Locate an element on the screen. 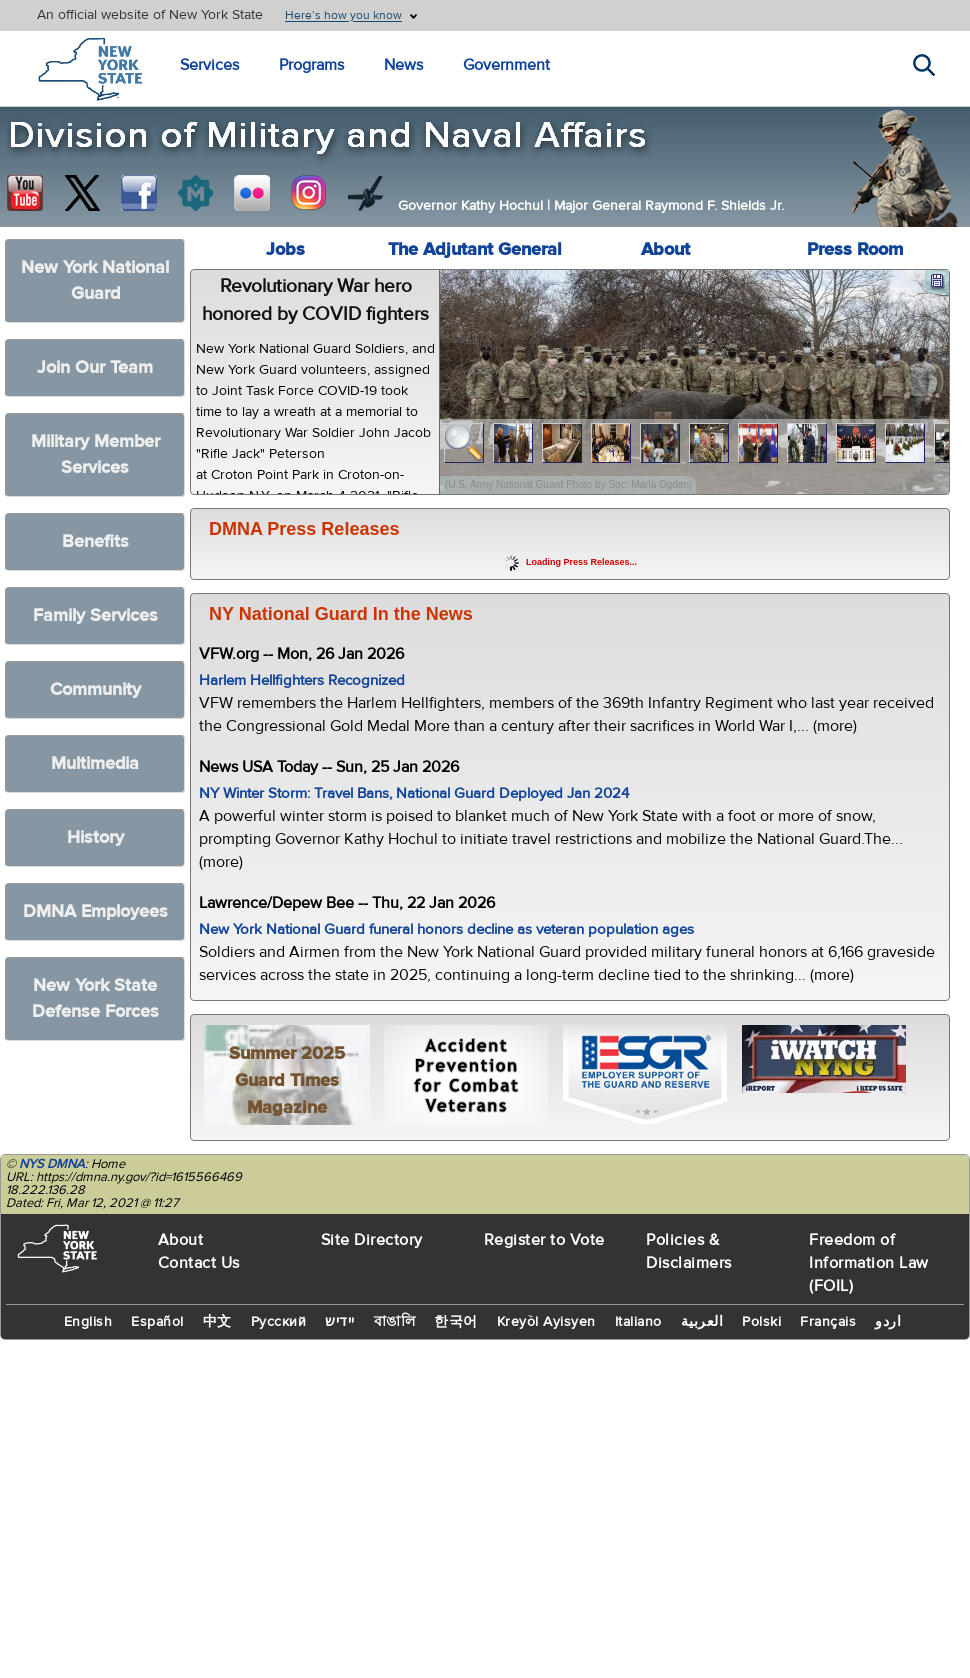  New York National Guard funeral honors decline as veteran population ages is located at coordinates (446, 929).